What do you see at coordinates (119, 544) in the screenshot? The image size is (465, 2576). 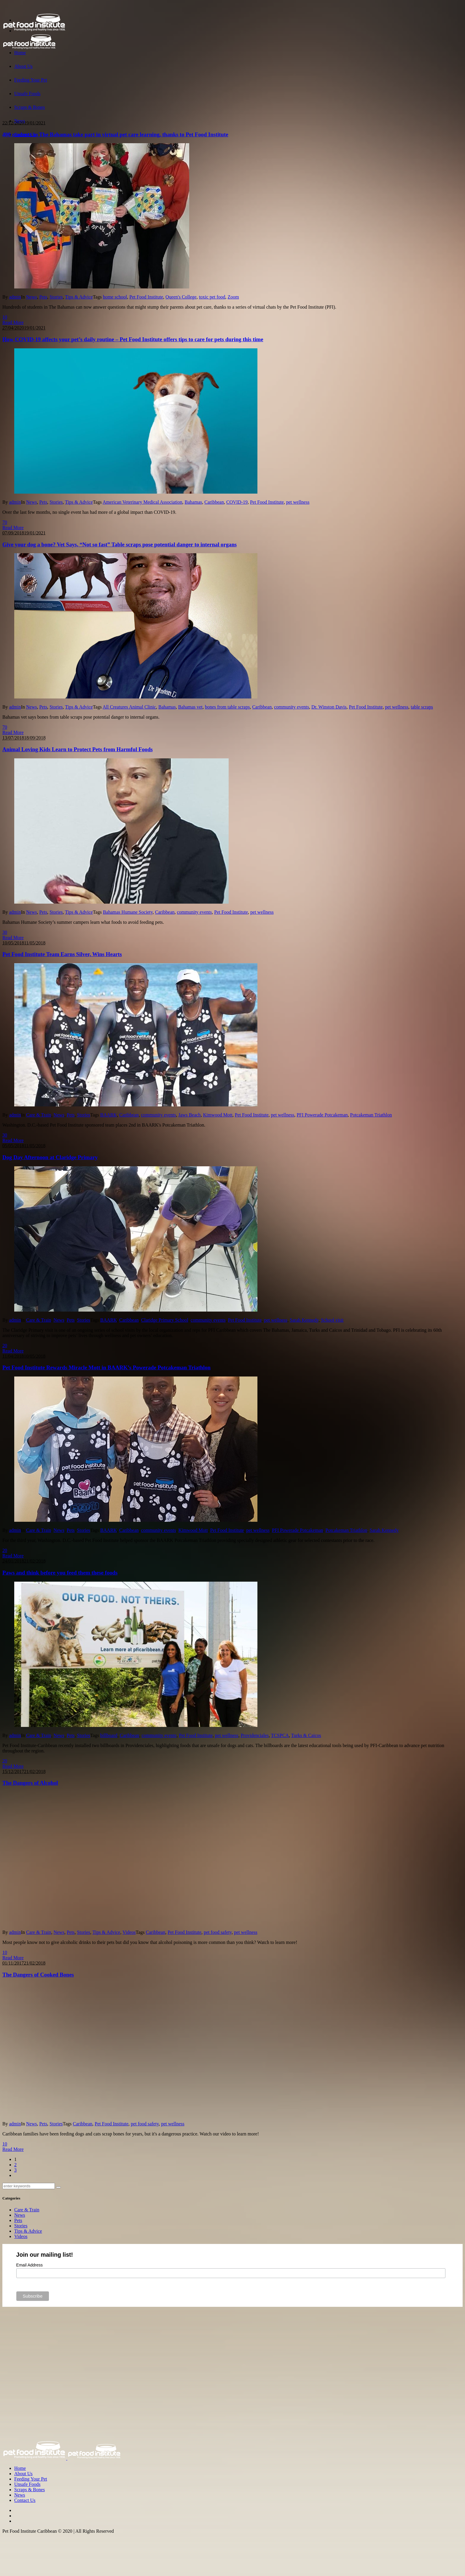 I see `Give your dog a bone? Vet Says, “Not so fast” Table scraps pose potential danger to internal organs` at bounding box center [119, 544].